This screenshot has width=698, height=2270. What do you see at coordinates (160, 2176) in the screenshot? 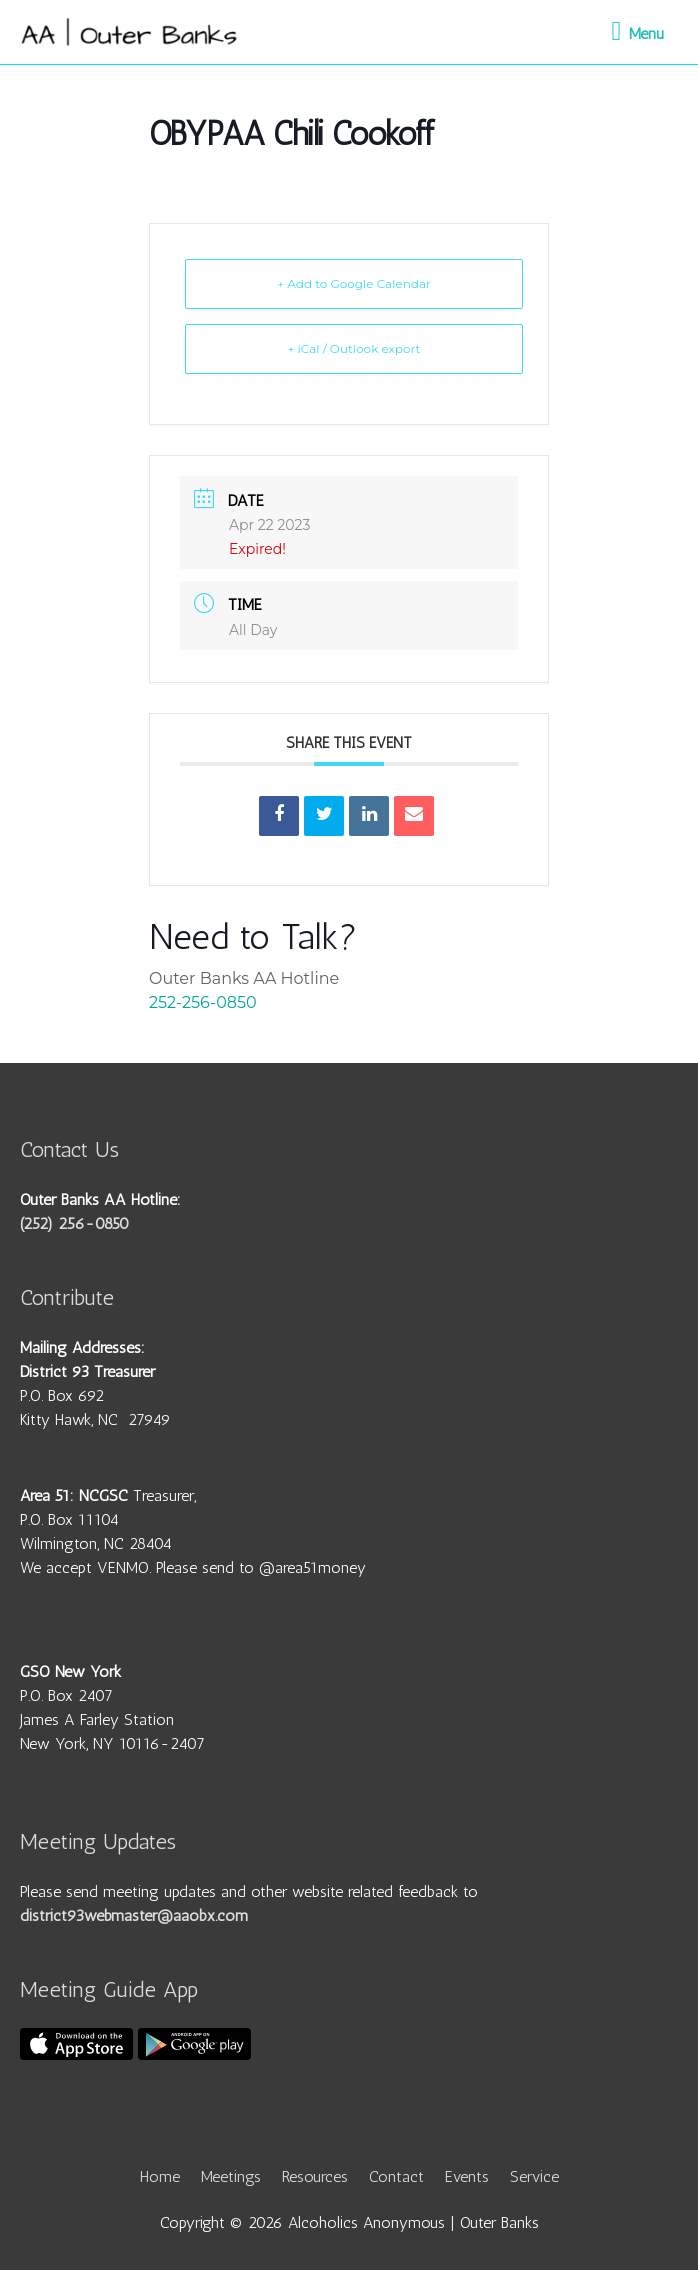
I see `Home` at bounding box center [160, 2176].